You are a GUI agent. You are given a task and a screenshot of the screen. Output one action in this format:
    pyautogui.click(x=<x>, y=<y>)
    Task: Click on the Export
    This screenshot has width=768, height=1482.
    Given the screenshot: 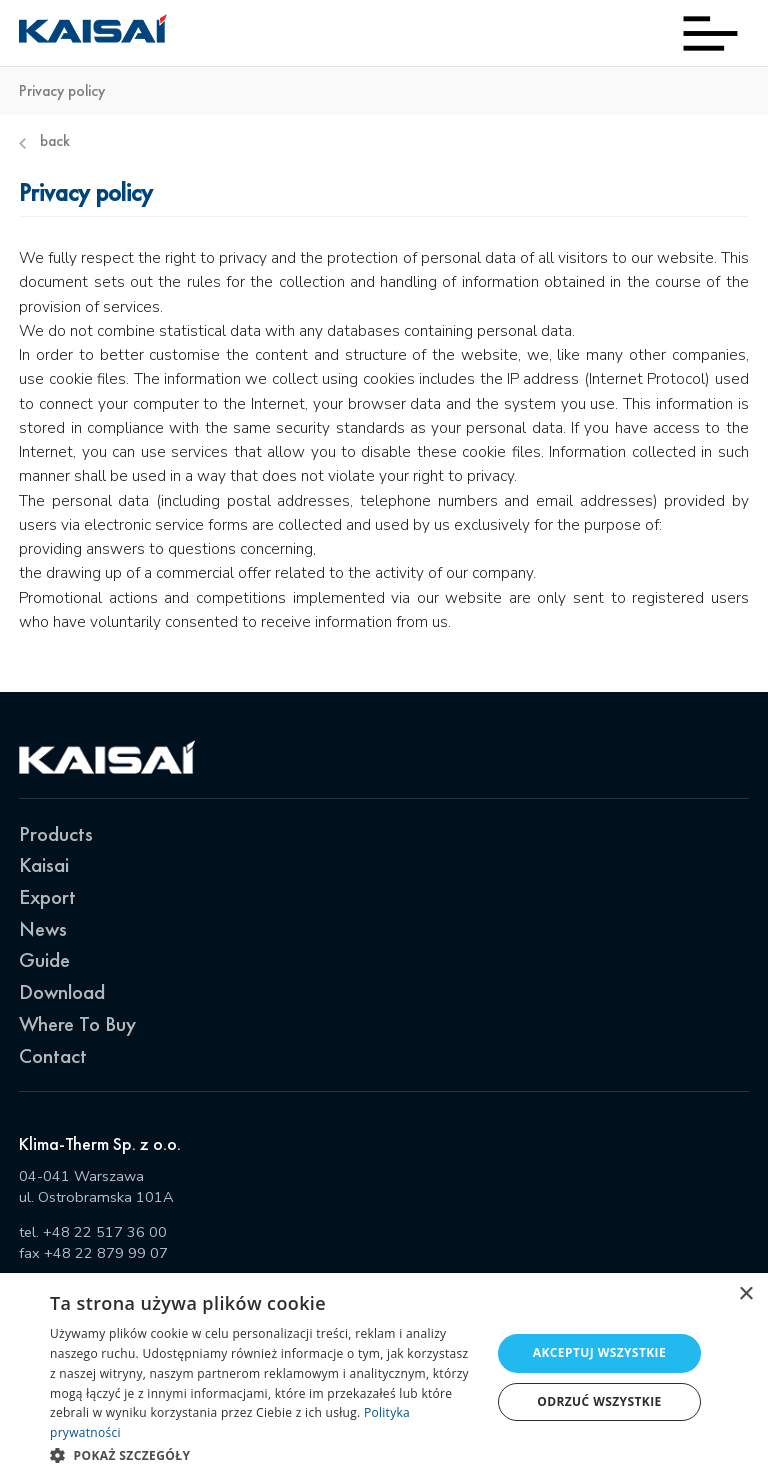 What is the action you would take?
    pyautogui.click(x=47, y=896)
    